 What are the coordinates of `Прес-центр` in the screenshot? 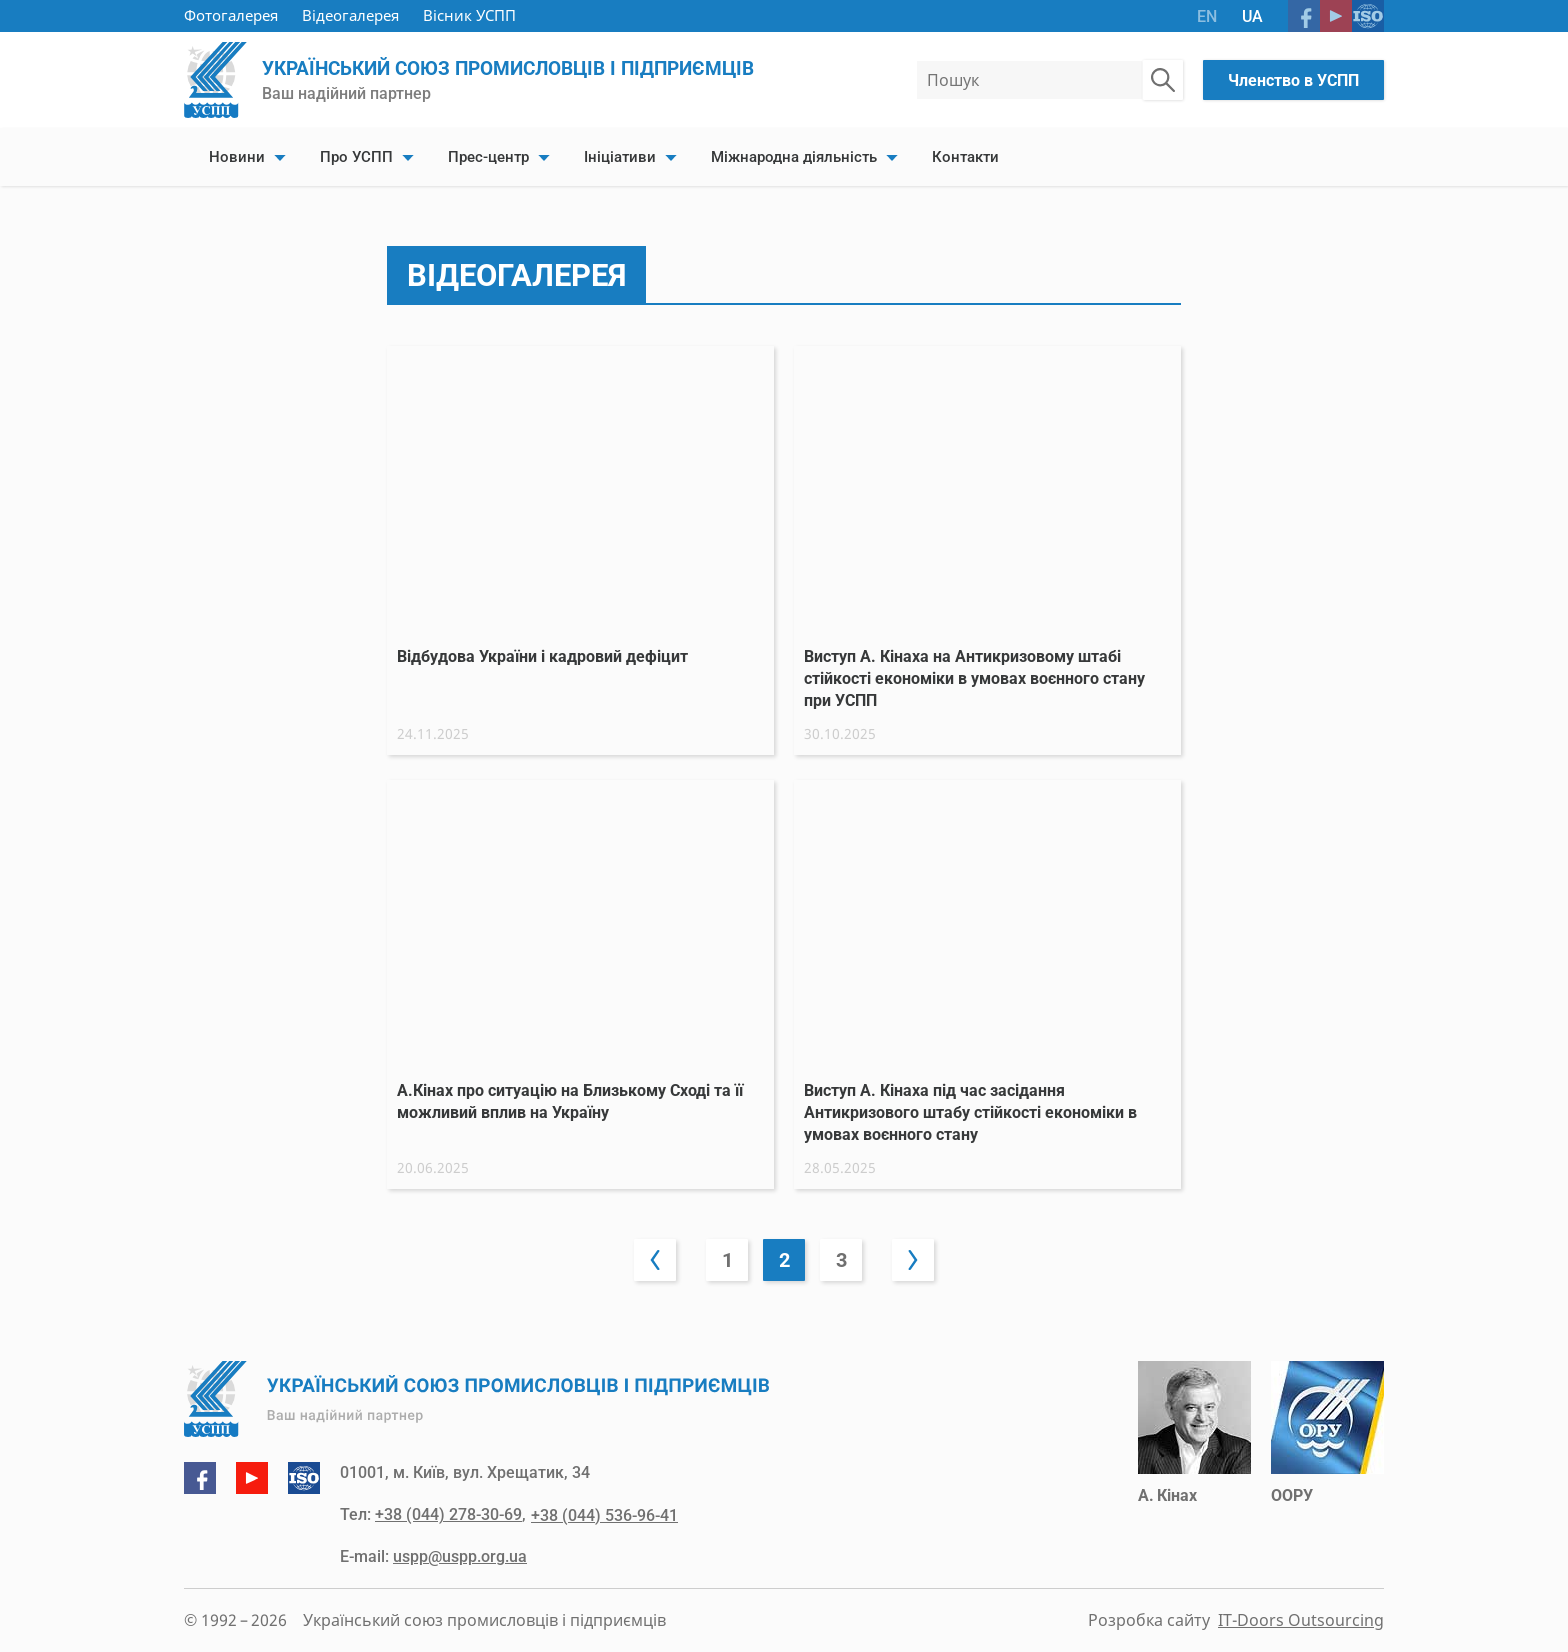 It's located at (488, 157).